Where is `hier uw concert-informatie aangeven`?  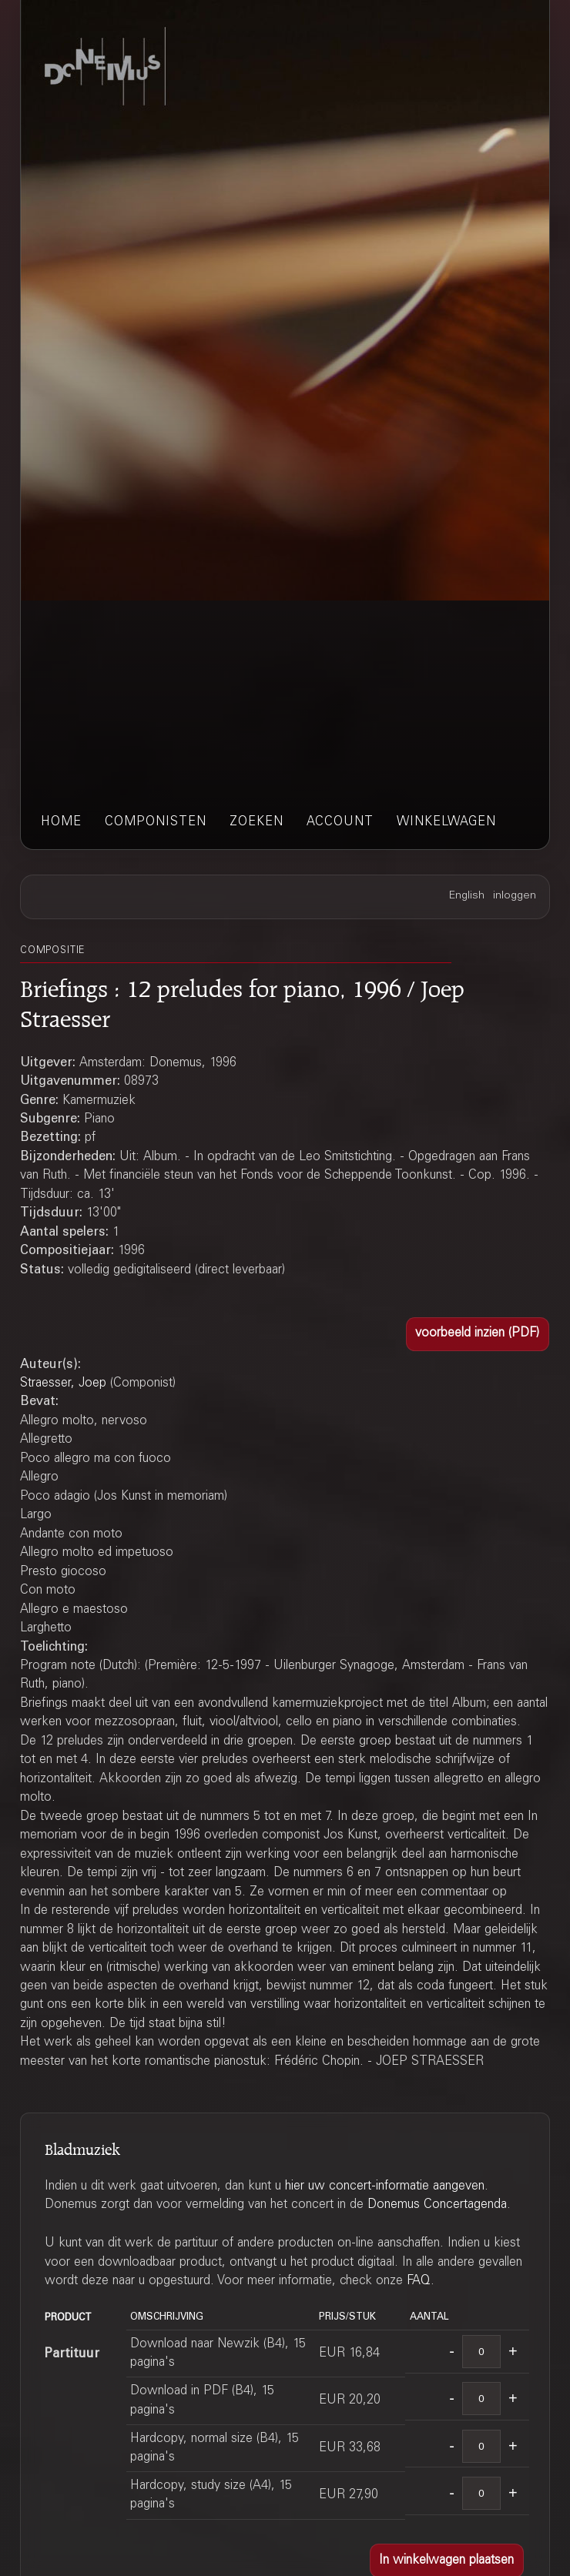 hier uw concert-informatie aangeven is located at coordinates (384, 2186).